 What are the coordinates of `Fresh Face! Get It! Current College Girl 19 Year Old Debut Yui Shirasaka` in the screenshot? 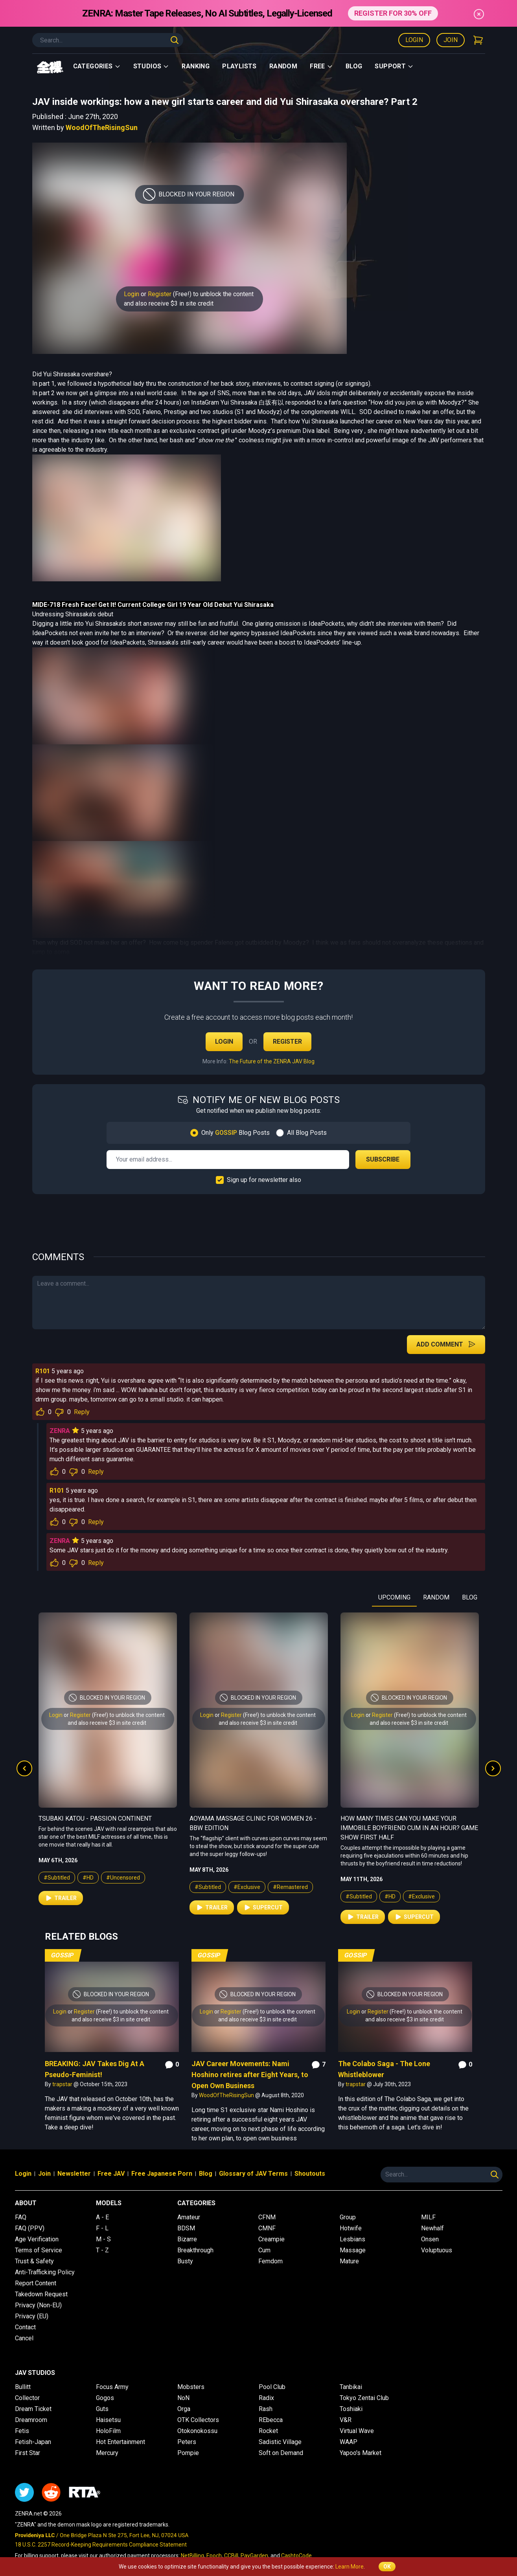 It's located at (168, 604).